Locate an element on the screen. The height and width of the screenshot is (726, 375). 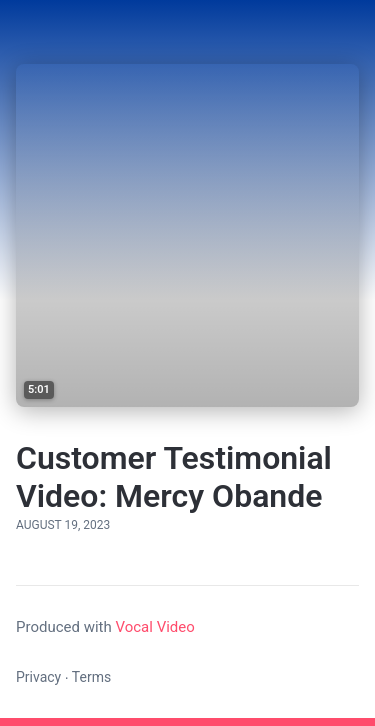
Privacy is located at coordinates (38, 677).